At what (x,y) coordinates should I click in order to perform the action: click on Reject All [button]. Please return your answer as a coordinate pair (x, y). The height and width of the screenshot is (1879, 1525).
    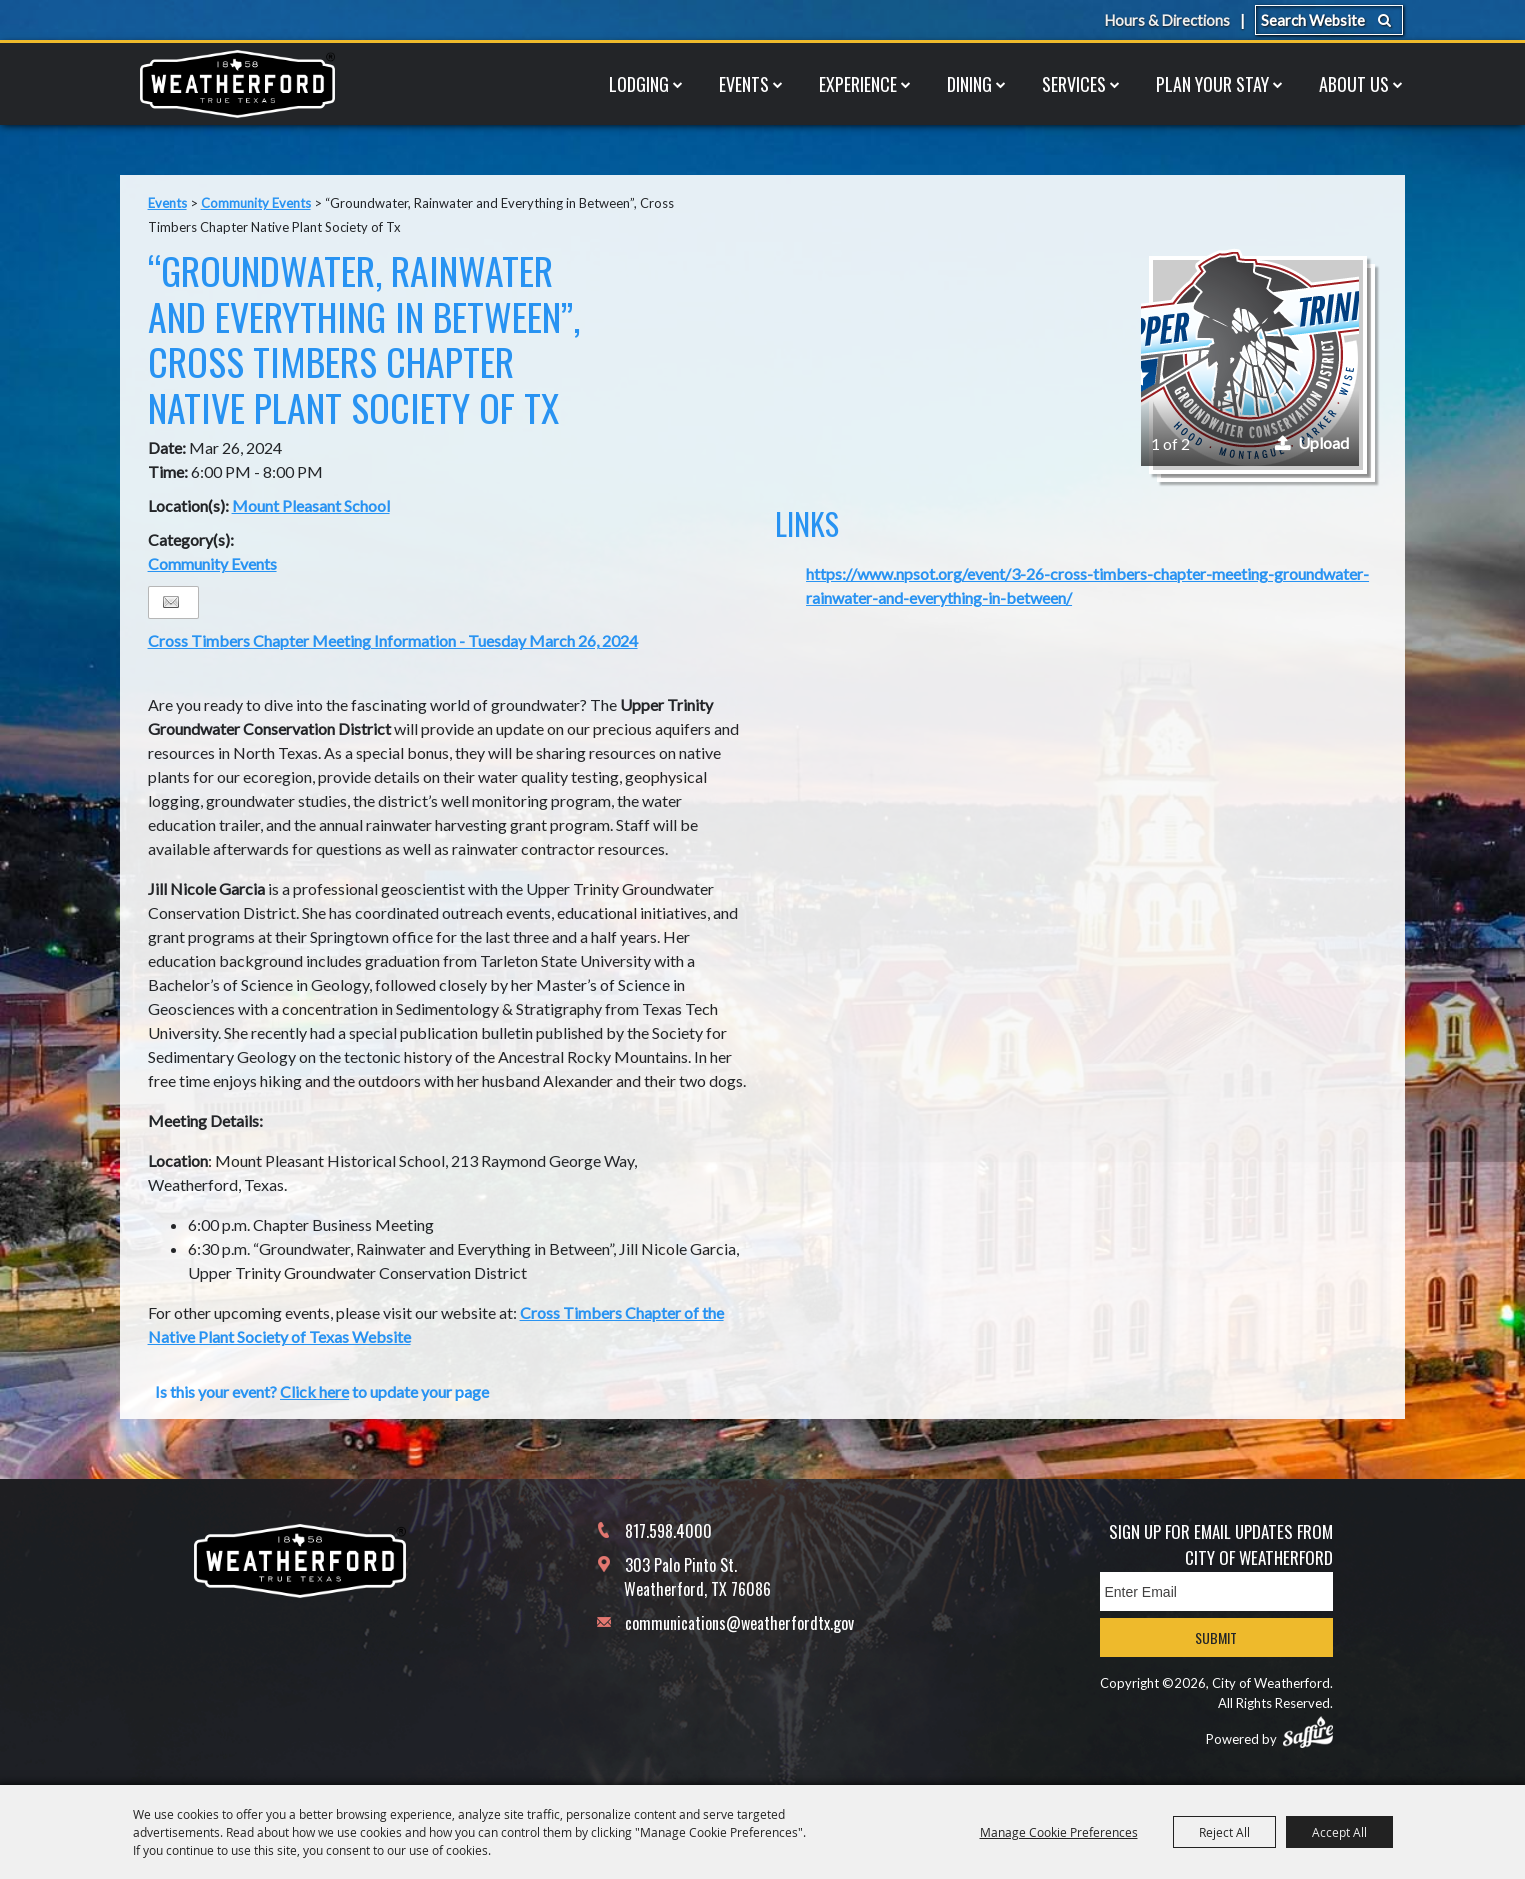
    Looking at the image, I should click on (1224, 1832).